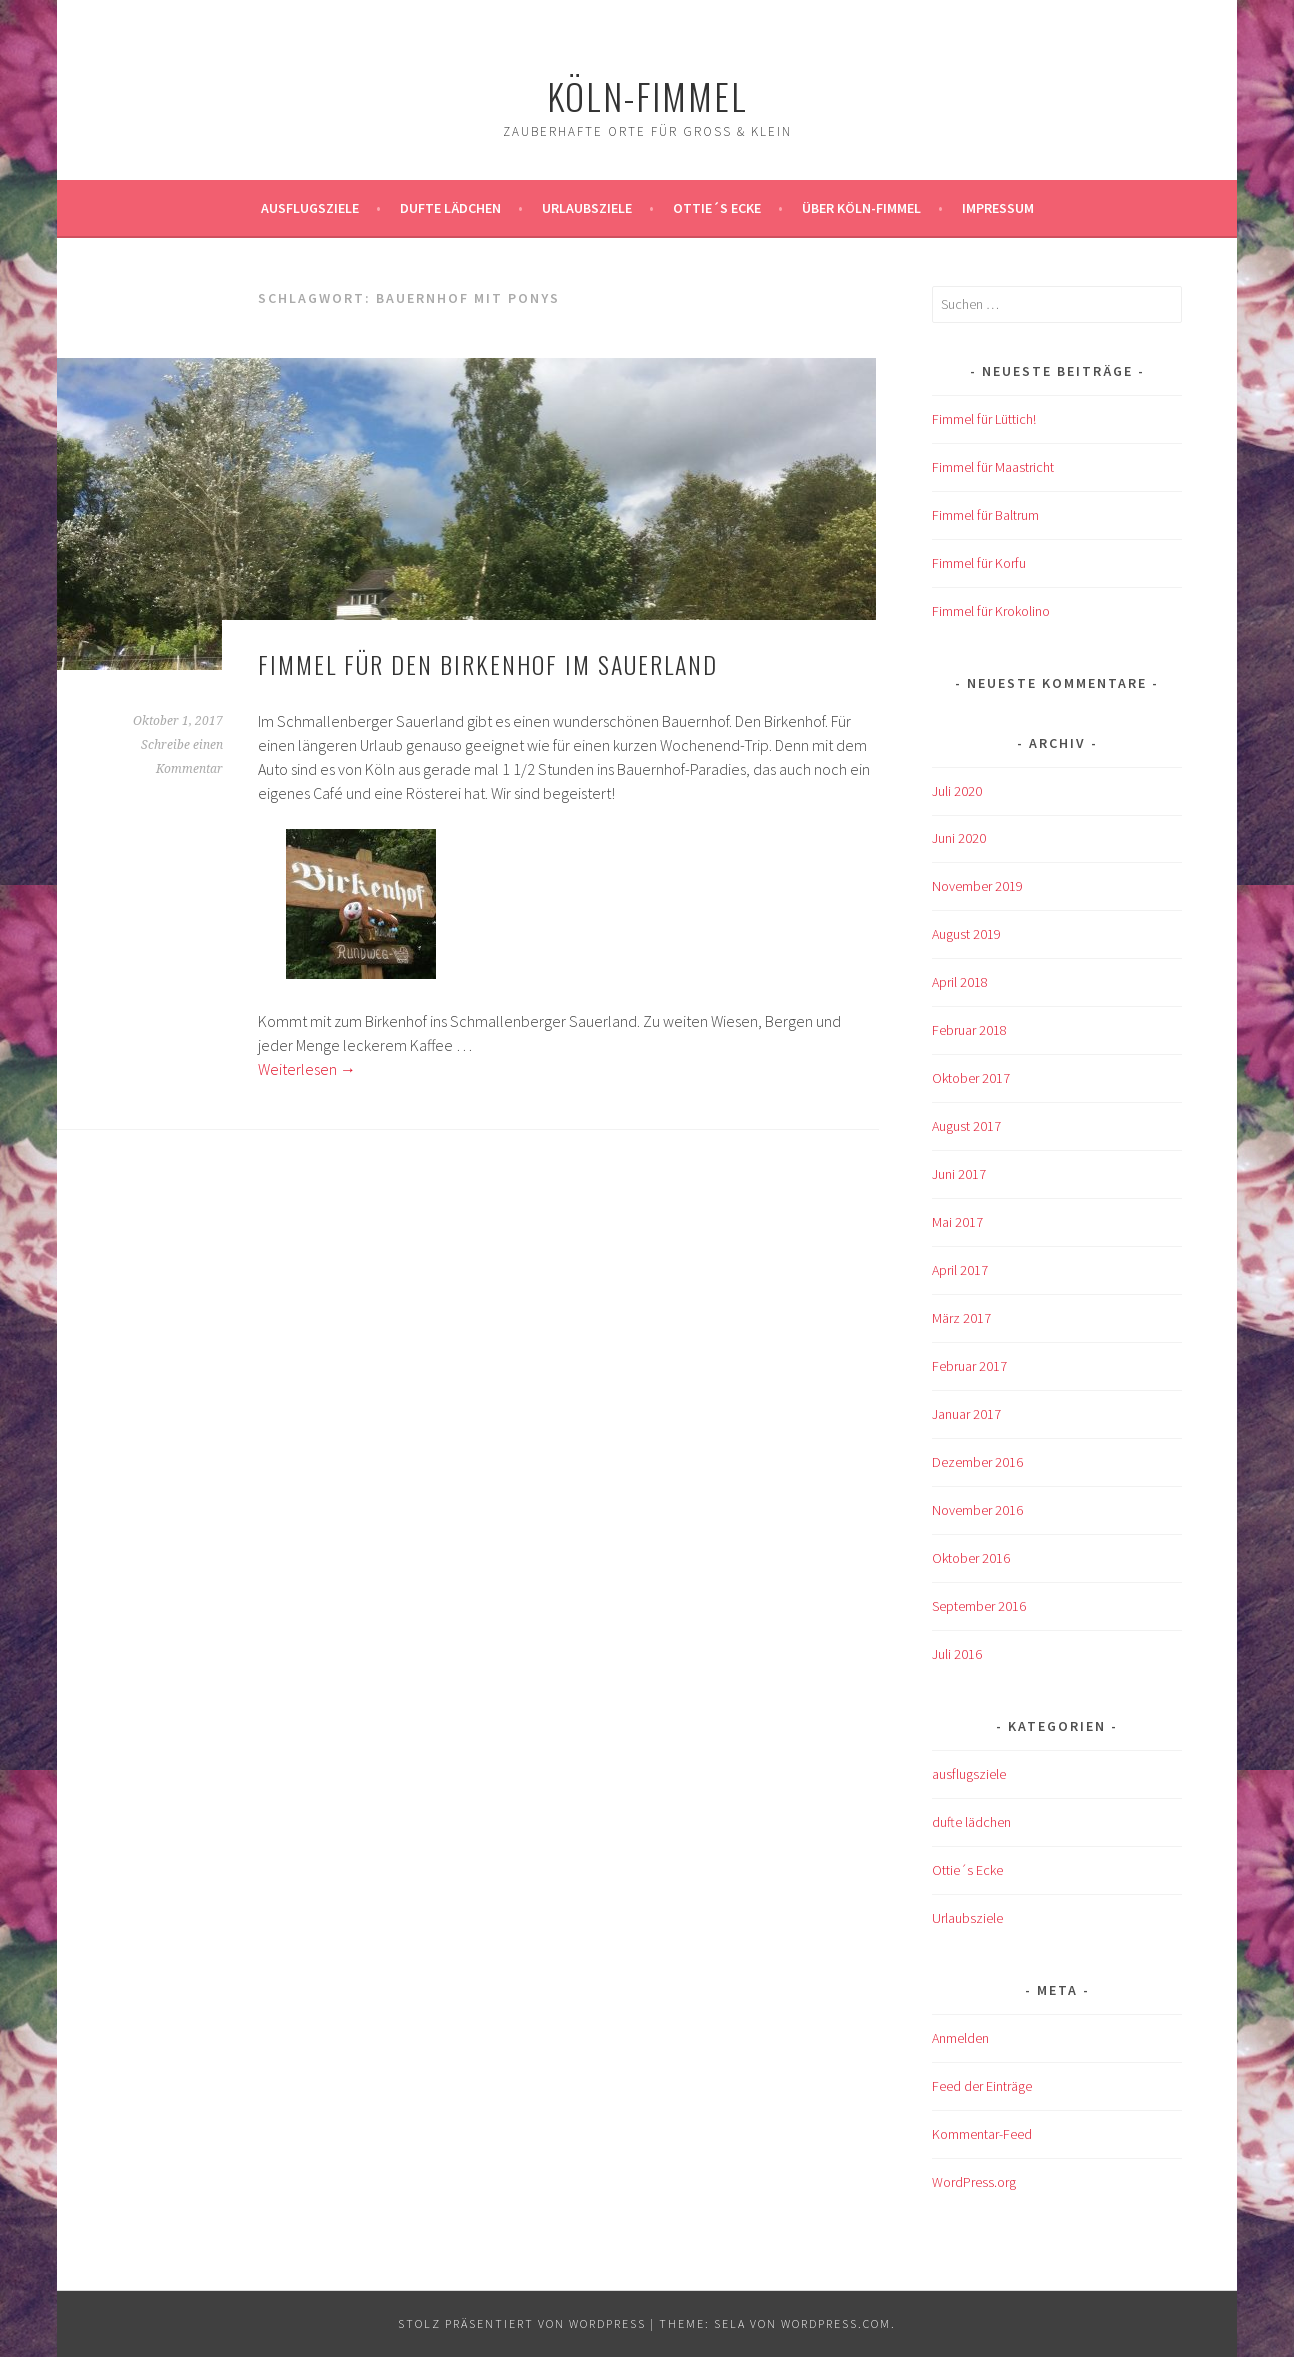  Describe the element at coordinates (966, 1126) in the screenshot. I see `August 2017` at that location.